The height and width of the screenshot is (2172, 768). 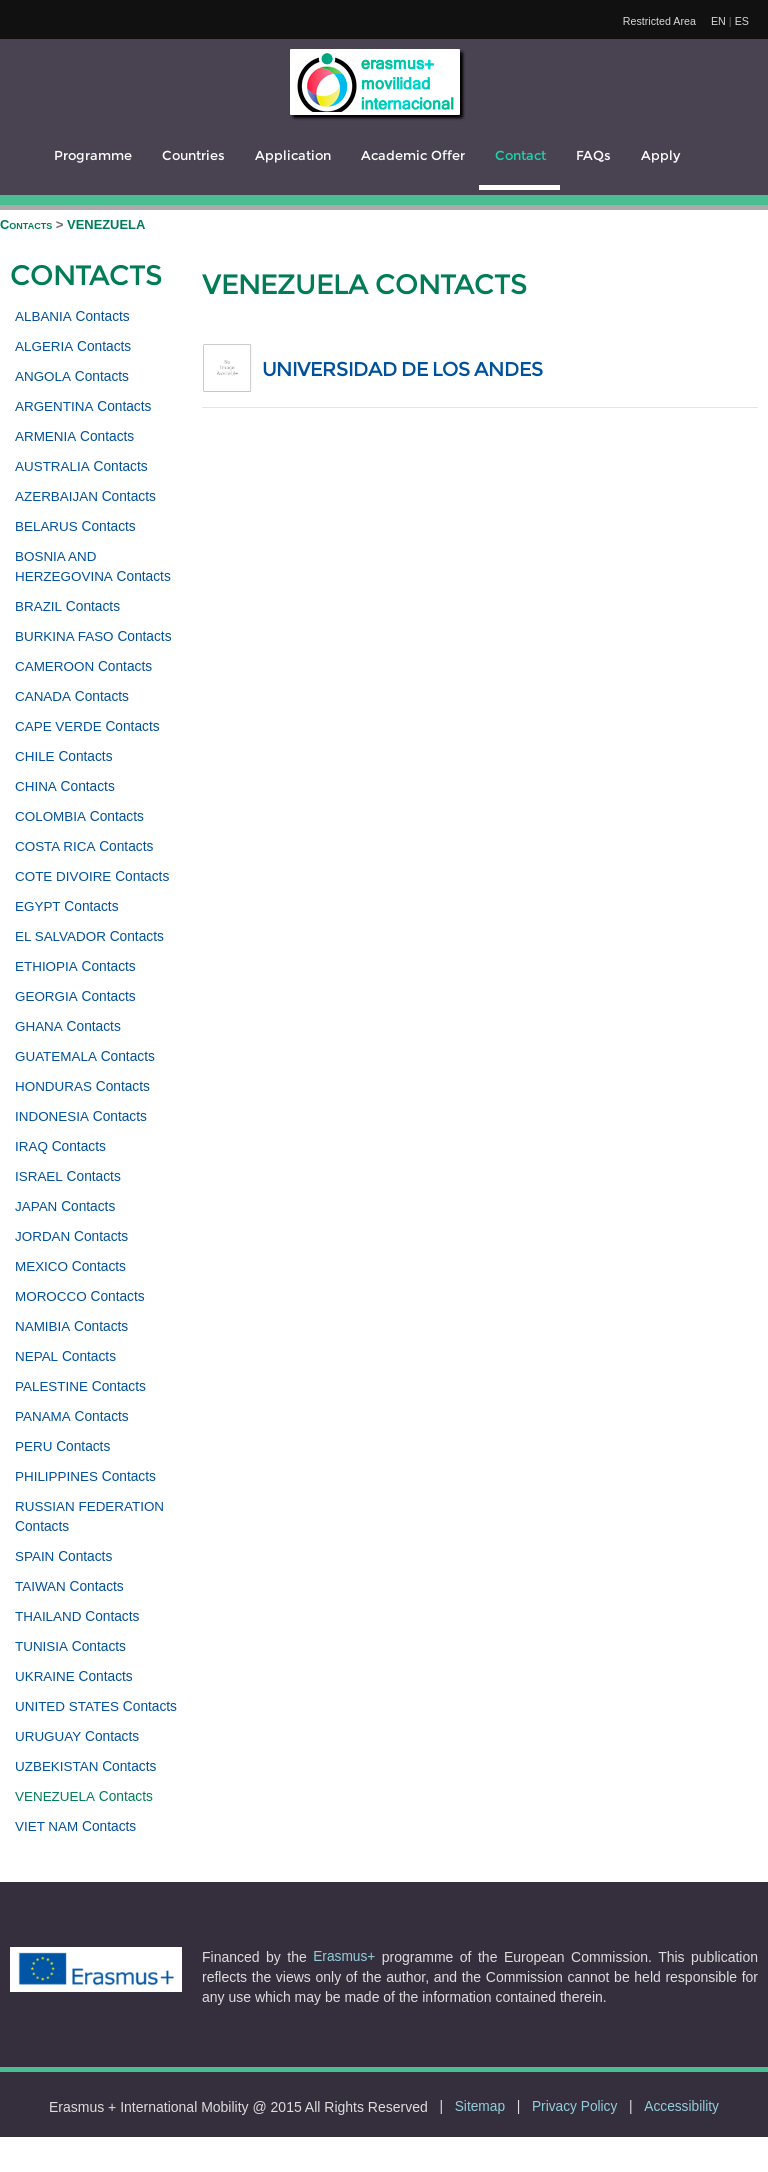 What do you see at coordinates (293, 155) in the screenshot?
I see `Application` at bounding box center [293, 155].